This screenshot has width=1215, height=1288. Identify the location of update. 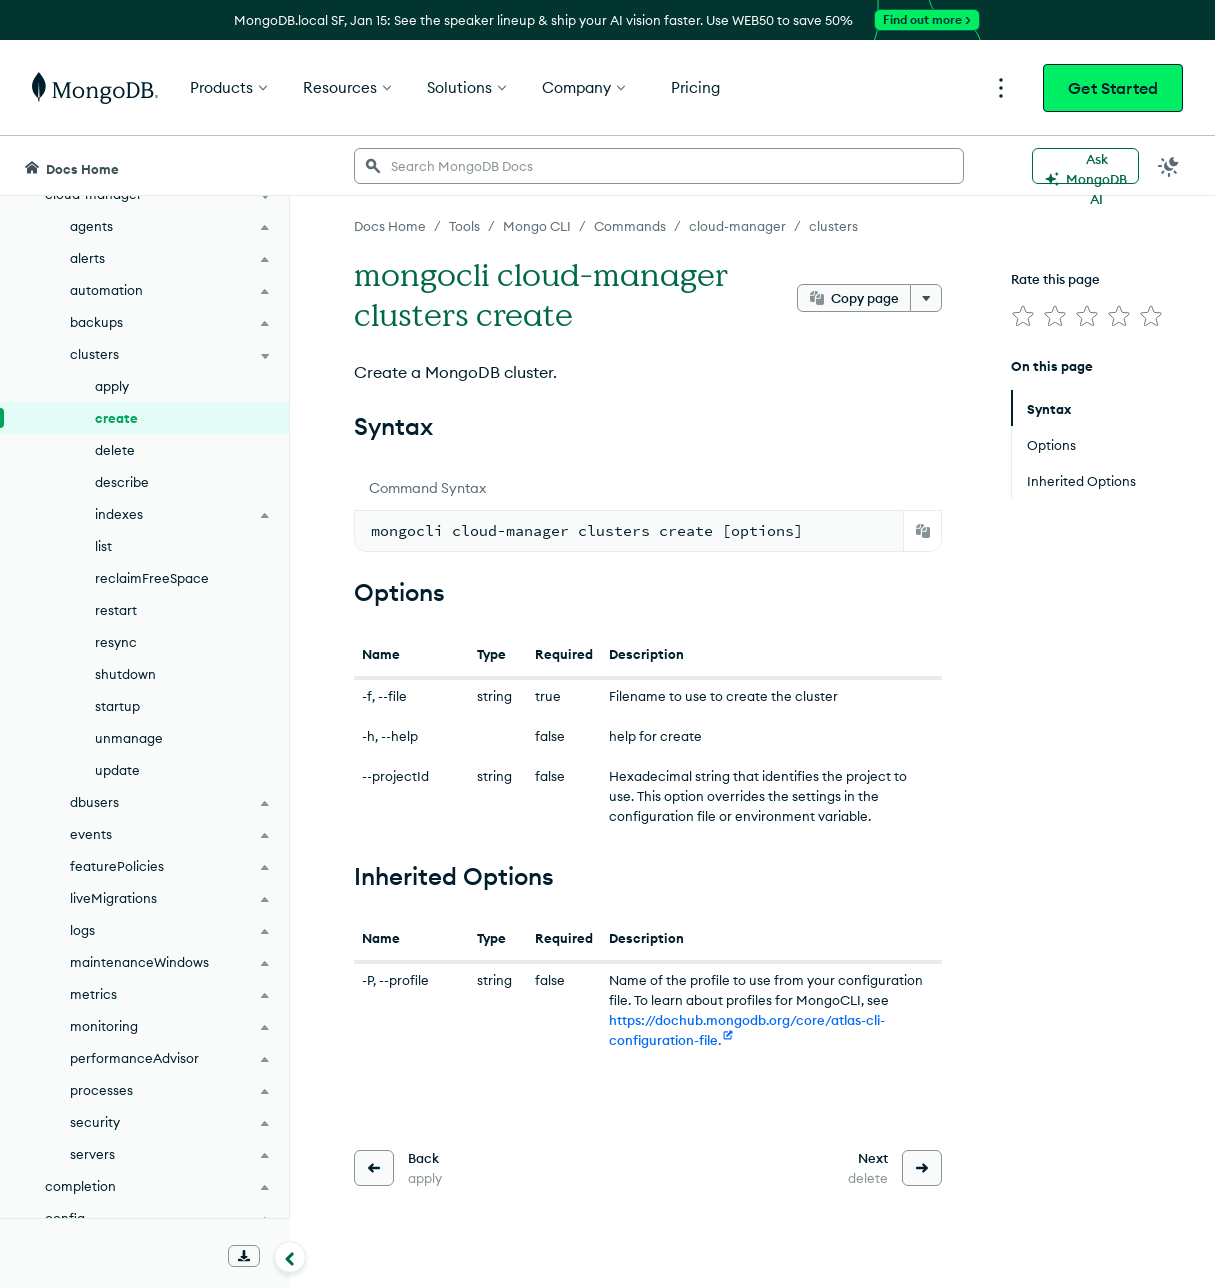
(117, 770).